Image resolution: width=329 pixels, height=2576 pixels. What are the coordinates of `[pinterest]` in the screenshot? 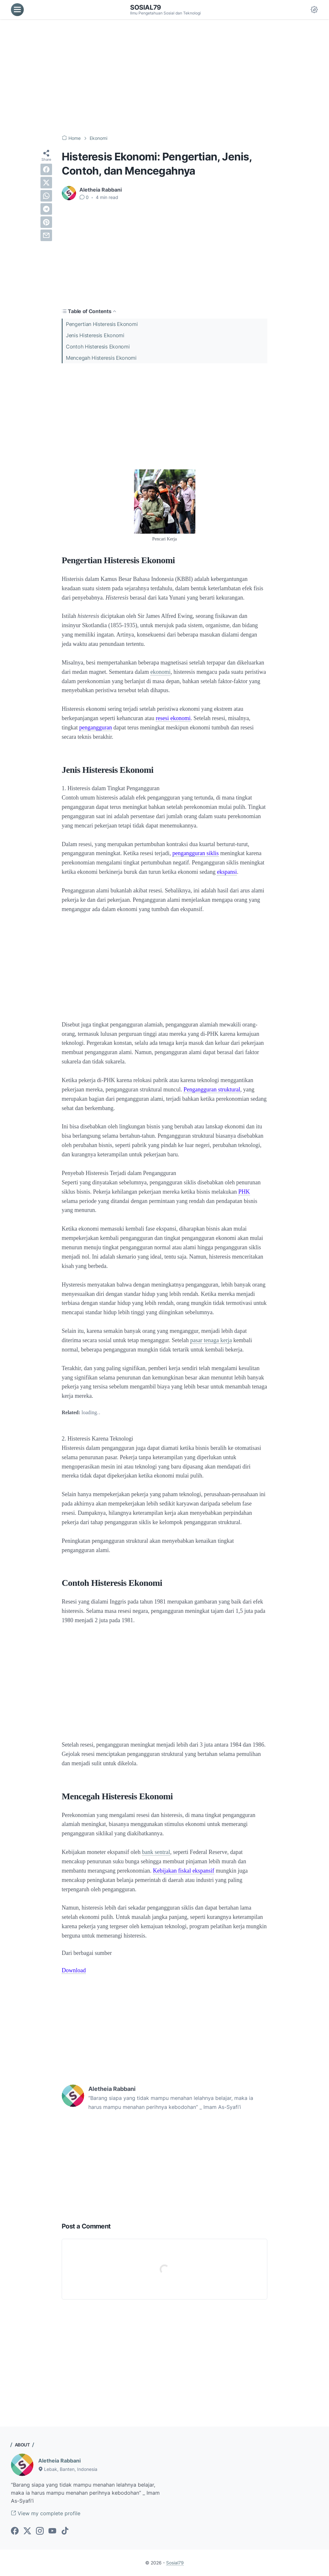 It's located at (46, 222).